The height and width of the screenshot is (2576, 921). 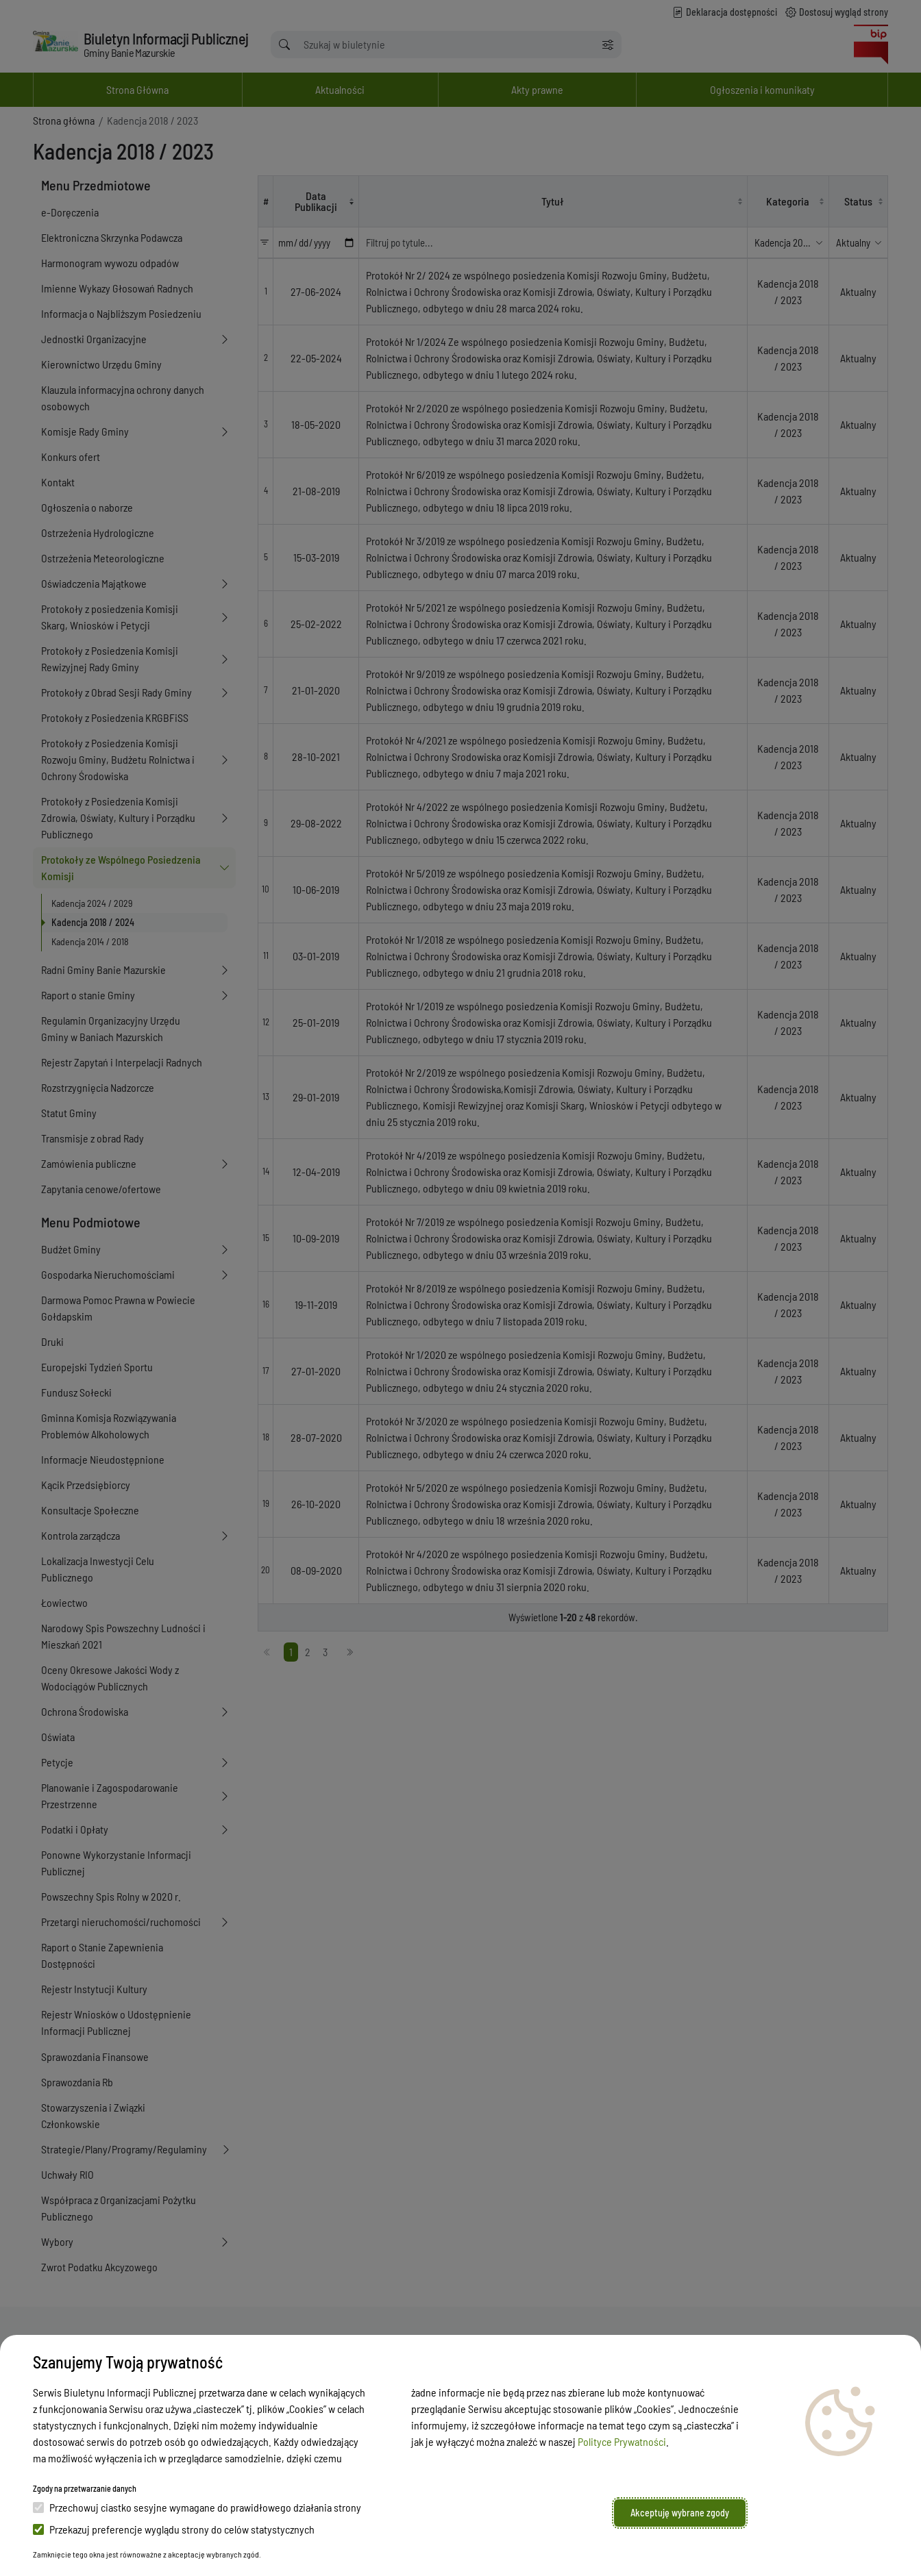 What do you see at coordinates (197, 2507) in the screenshot?
I see `Przechowuj ciastko sesyjne wymagane do prawidłowego działania strony` at bounding box center [197, 2507].